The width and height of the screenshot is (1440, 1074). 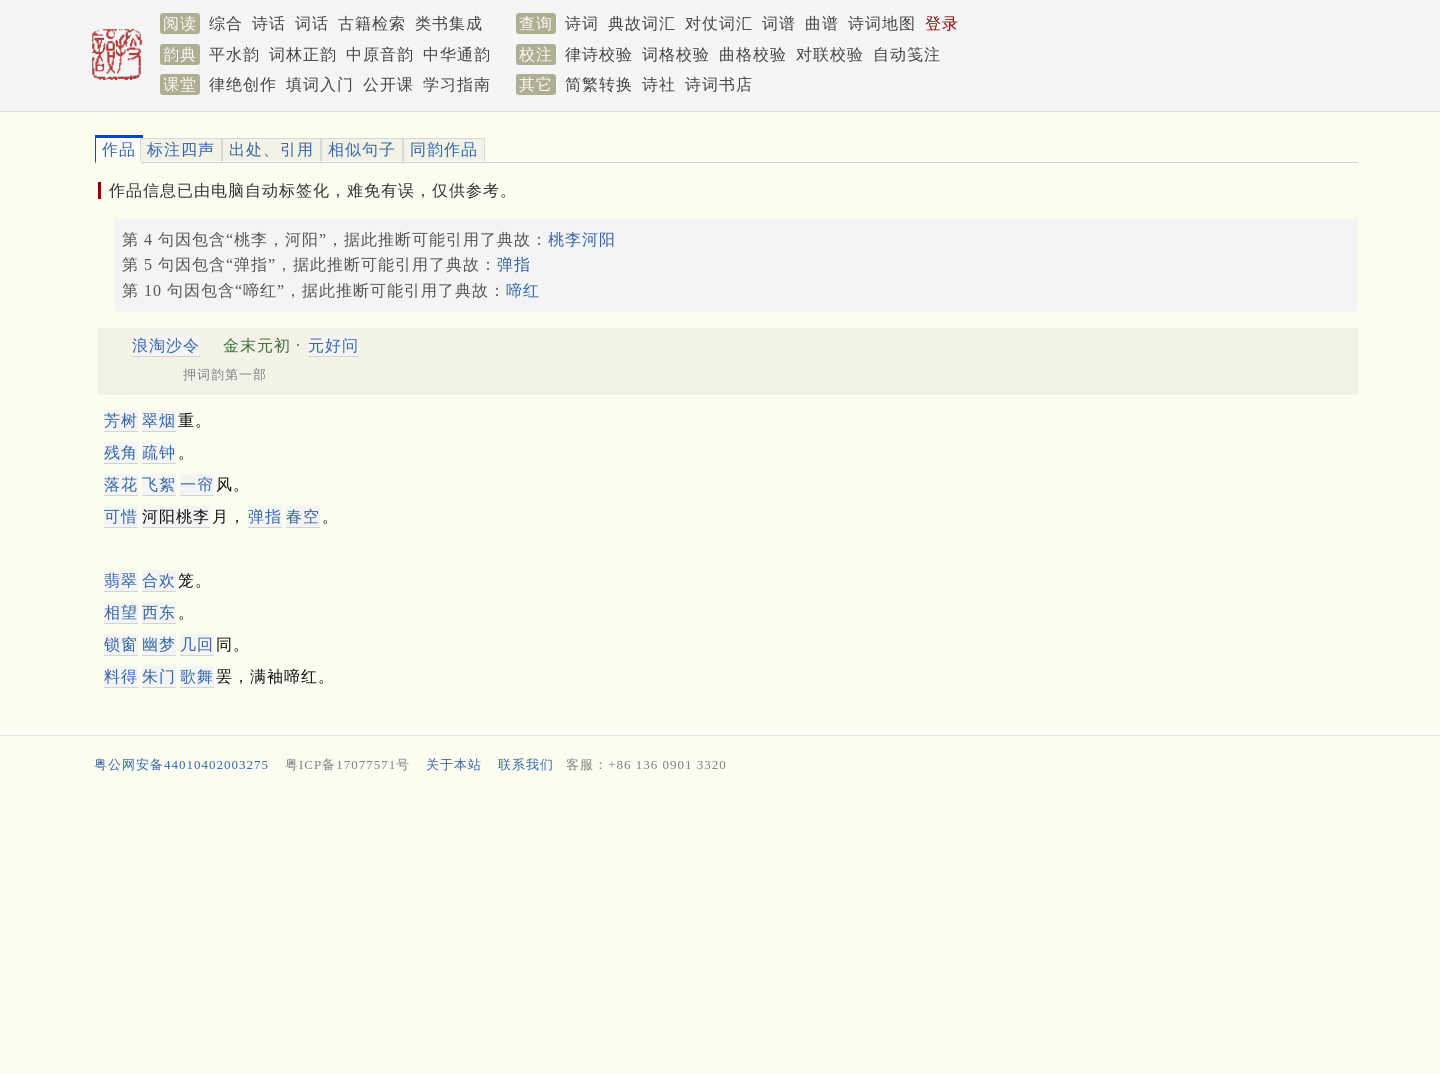 I want to click on 类书集成, so click(x=449, y=23).